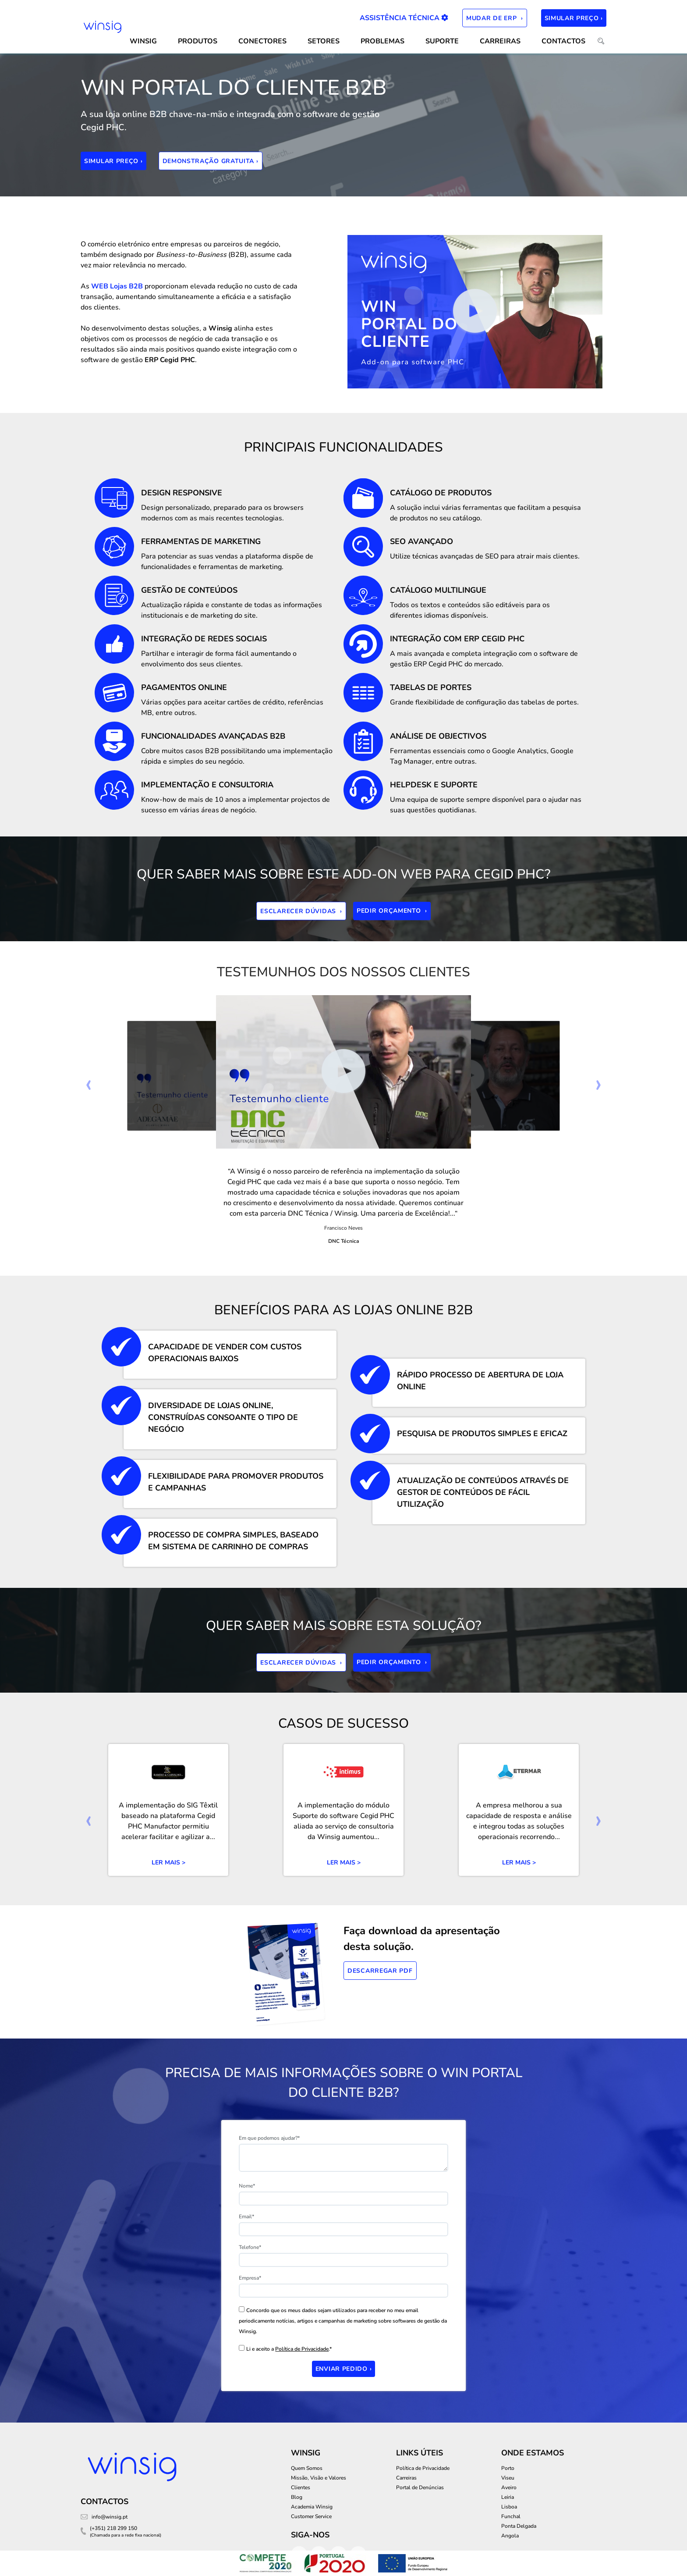 Image resolution: width=687 pixels, height=2576 pixels. What do you see at coordinates (511, 2516) in the screenshot?
I see `Funchal` at bounding box center [511, 2516].